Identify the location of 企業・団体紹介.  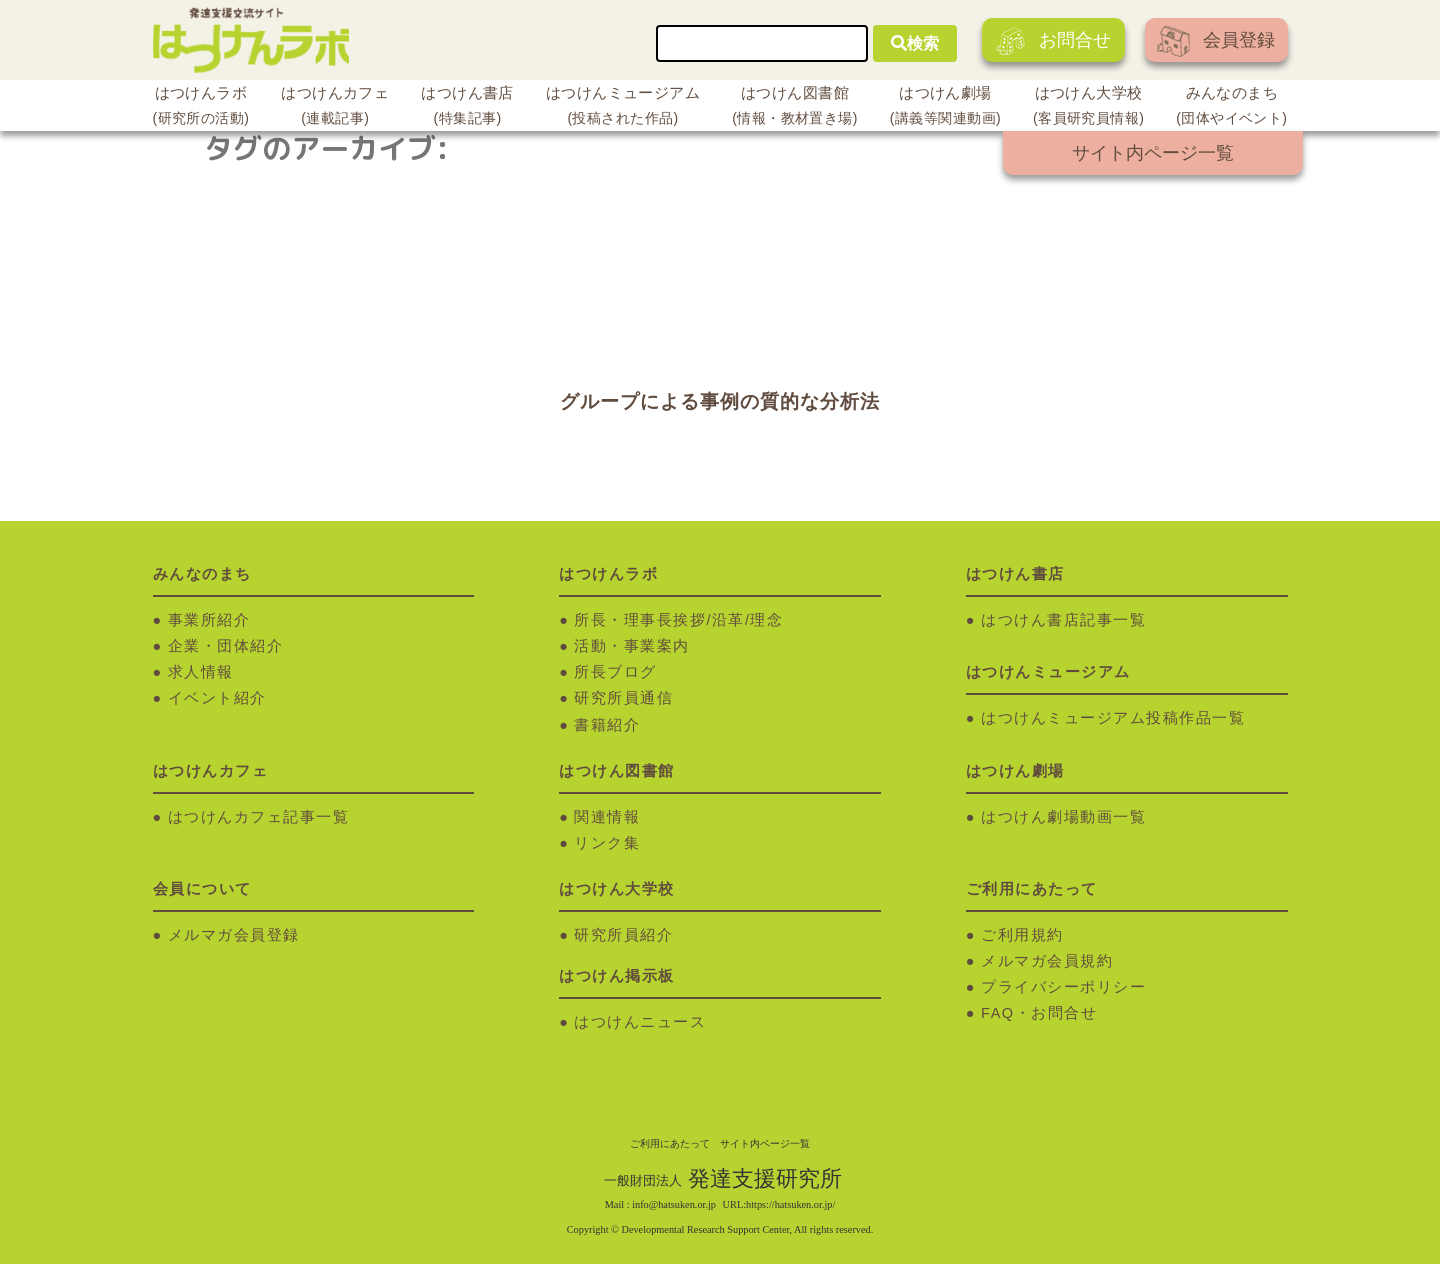
(226, 646).